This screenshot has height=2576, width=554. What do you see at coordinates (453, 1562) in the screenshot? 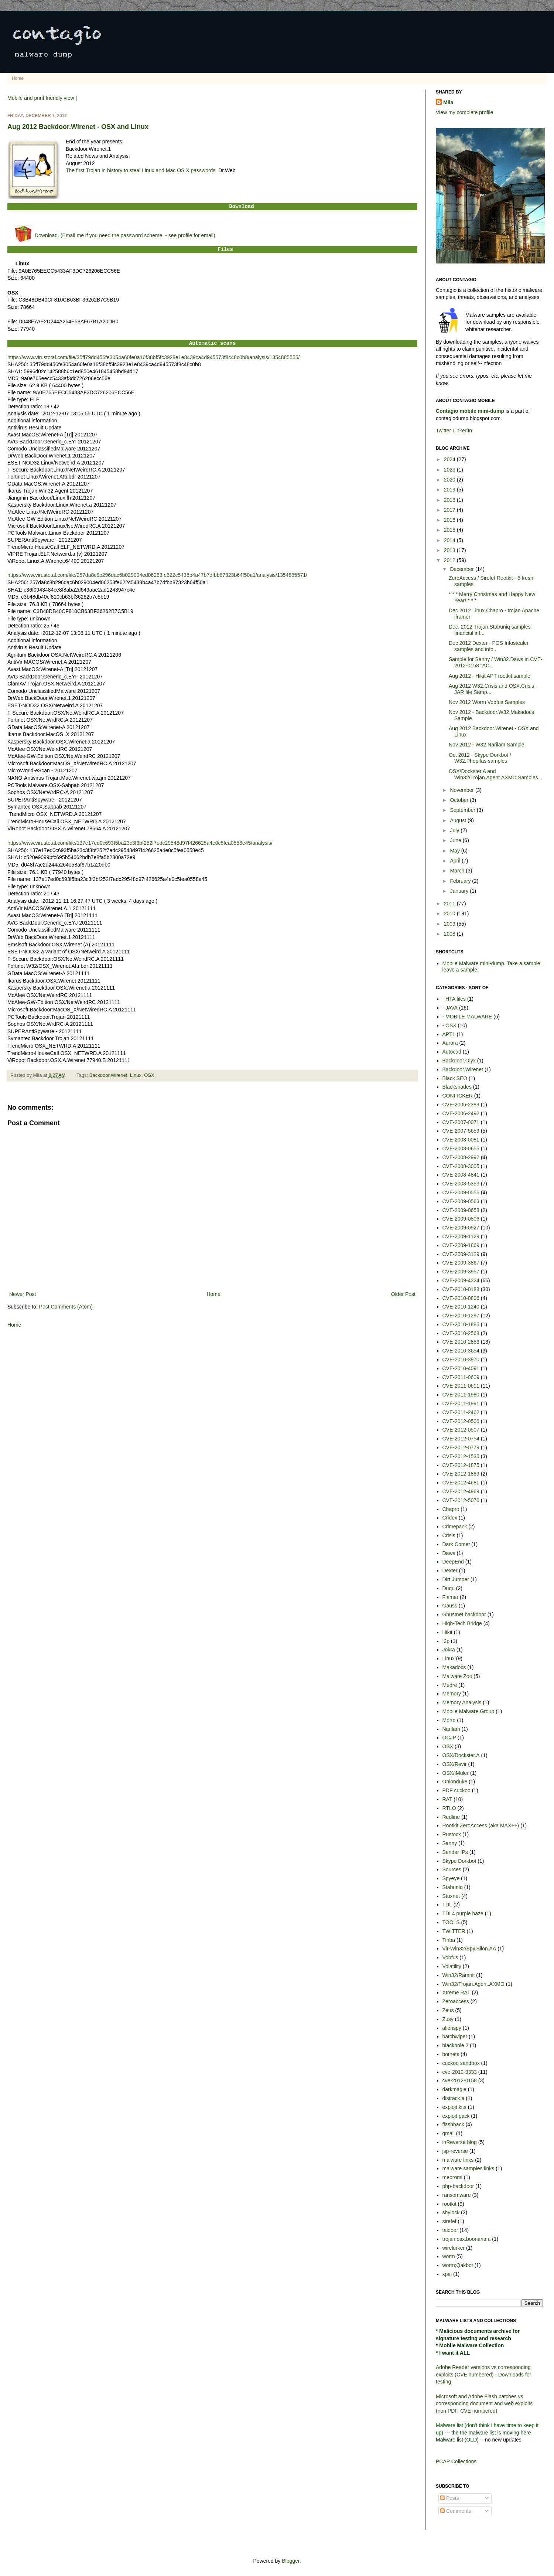
I see `DeepEnd` at bounding box center [453, 1562].